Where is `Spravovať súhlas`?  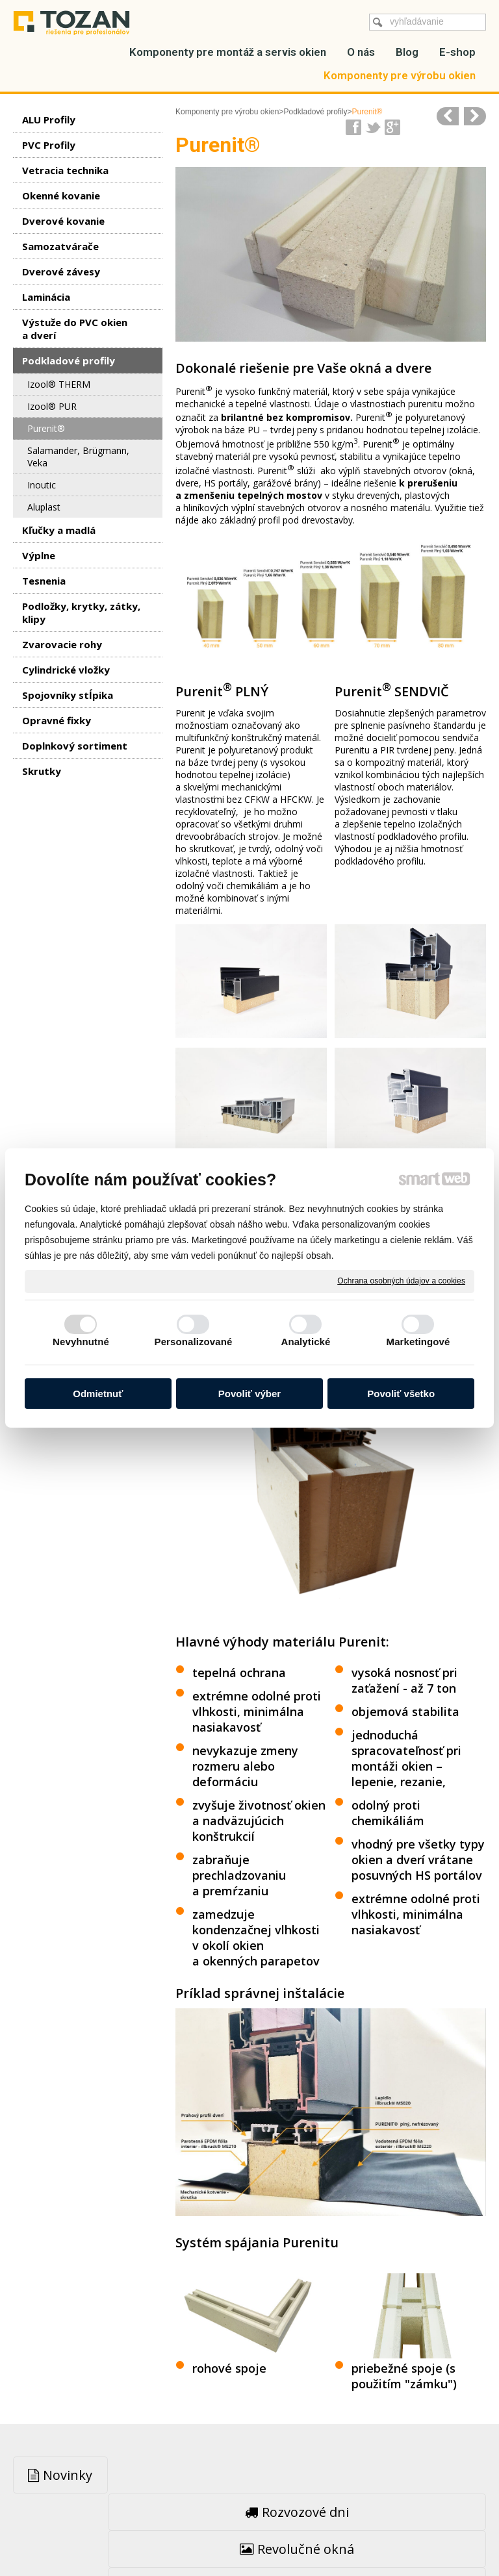 Spravovať súhlas is located at coordinates (249, 2538).